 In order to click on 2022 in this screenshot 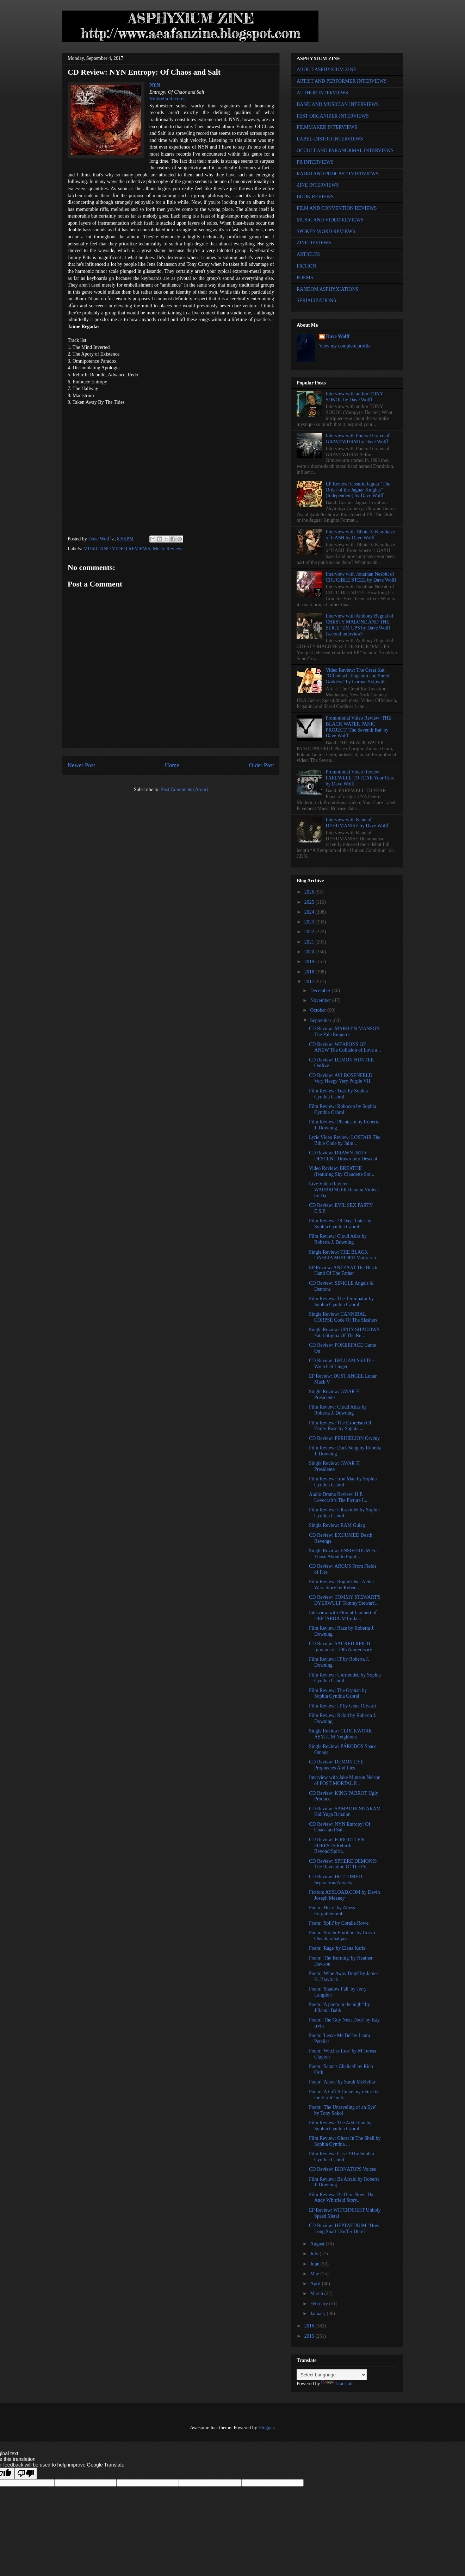, I will do `click(310, 931)`.